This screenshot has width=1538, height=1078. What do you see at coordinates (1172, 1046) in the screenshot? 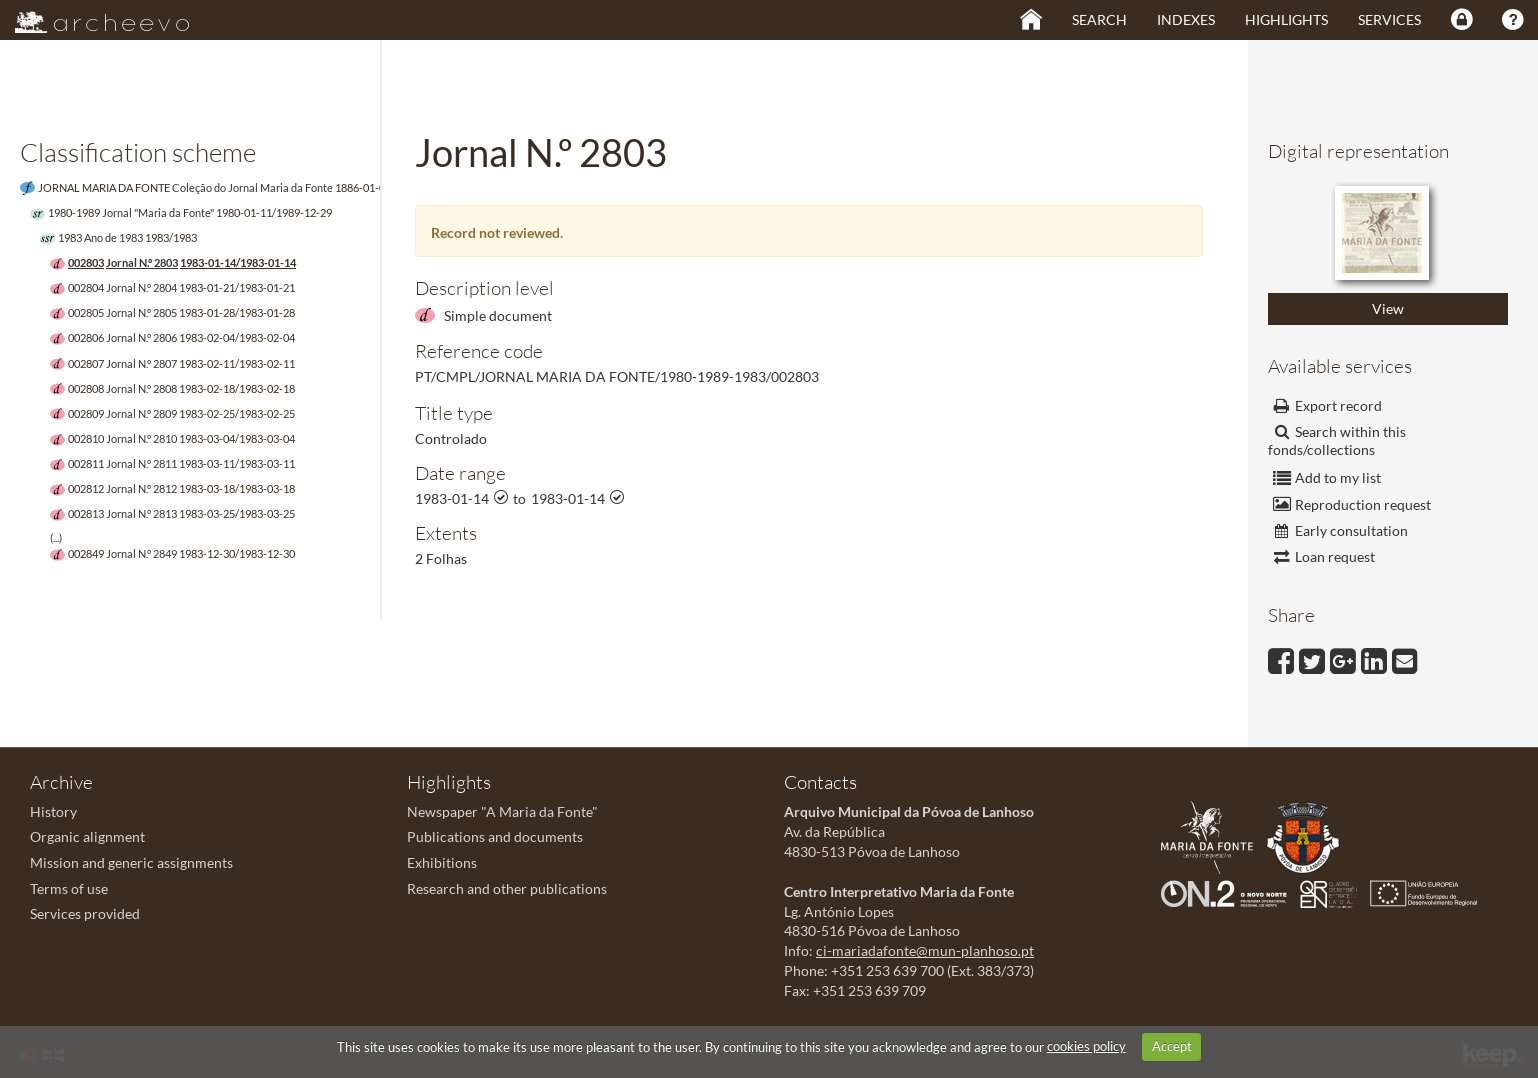
I see `Accept` at bounding box center [1172, 1046].